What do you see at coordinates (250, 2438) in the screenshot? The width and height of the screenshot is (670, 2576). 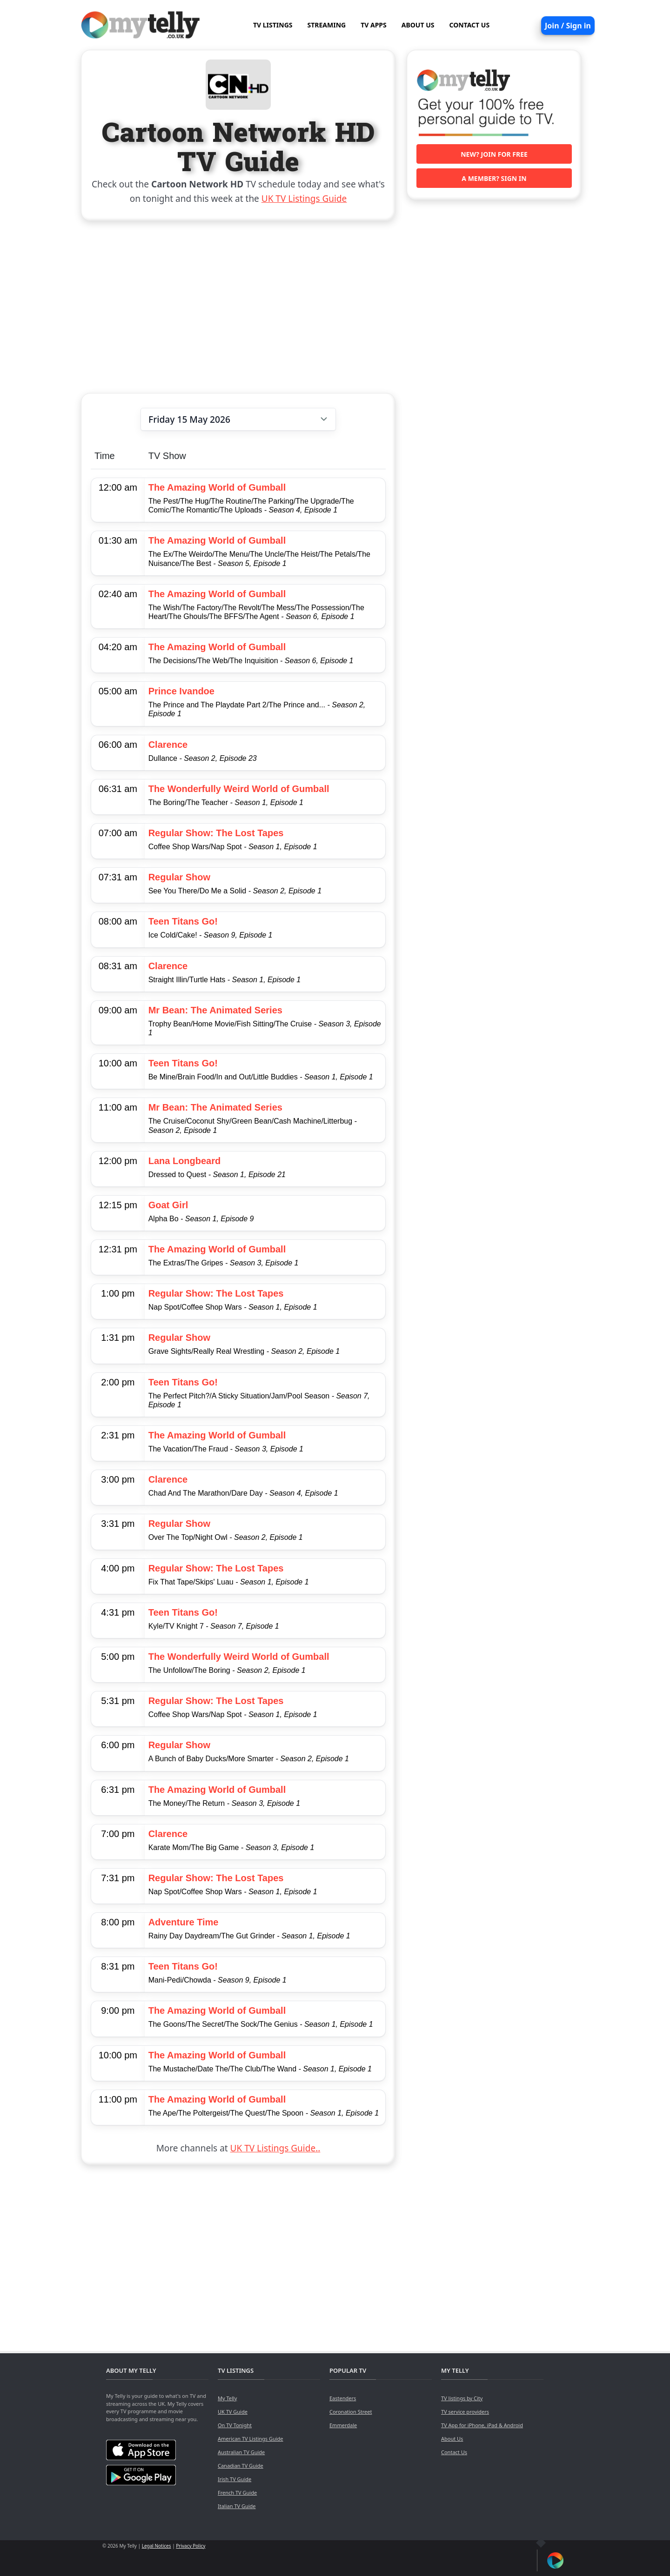 I see `American TV Listings Guide` at bounding box center [250, 2438].